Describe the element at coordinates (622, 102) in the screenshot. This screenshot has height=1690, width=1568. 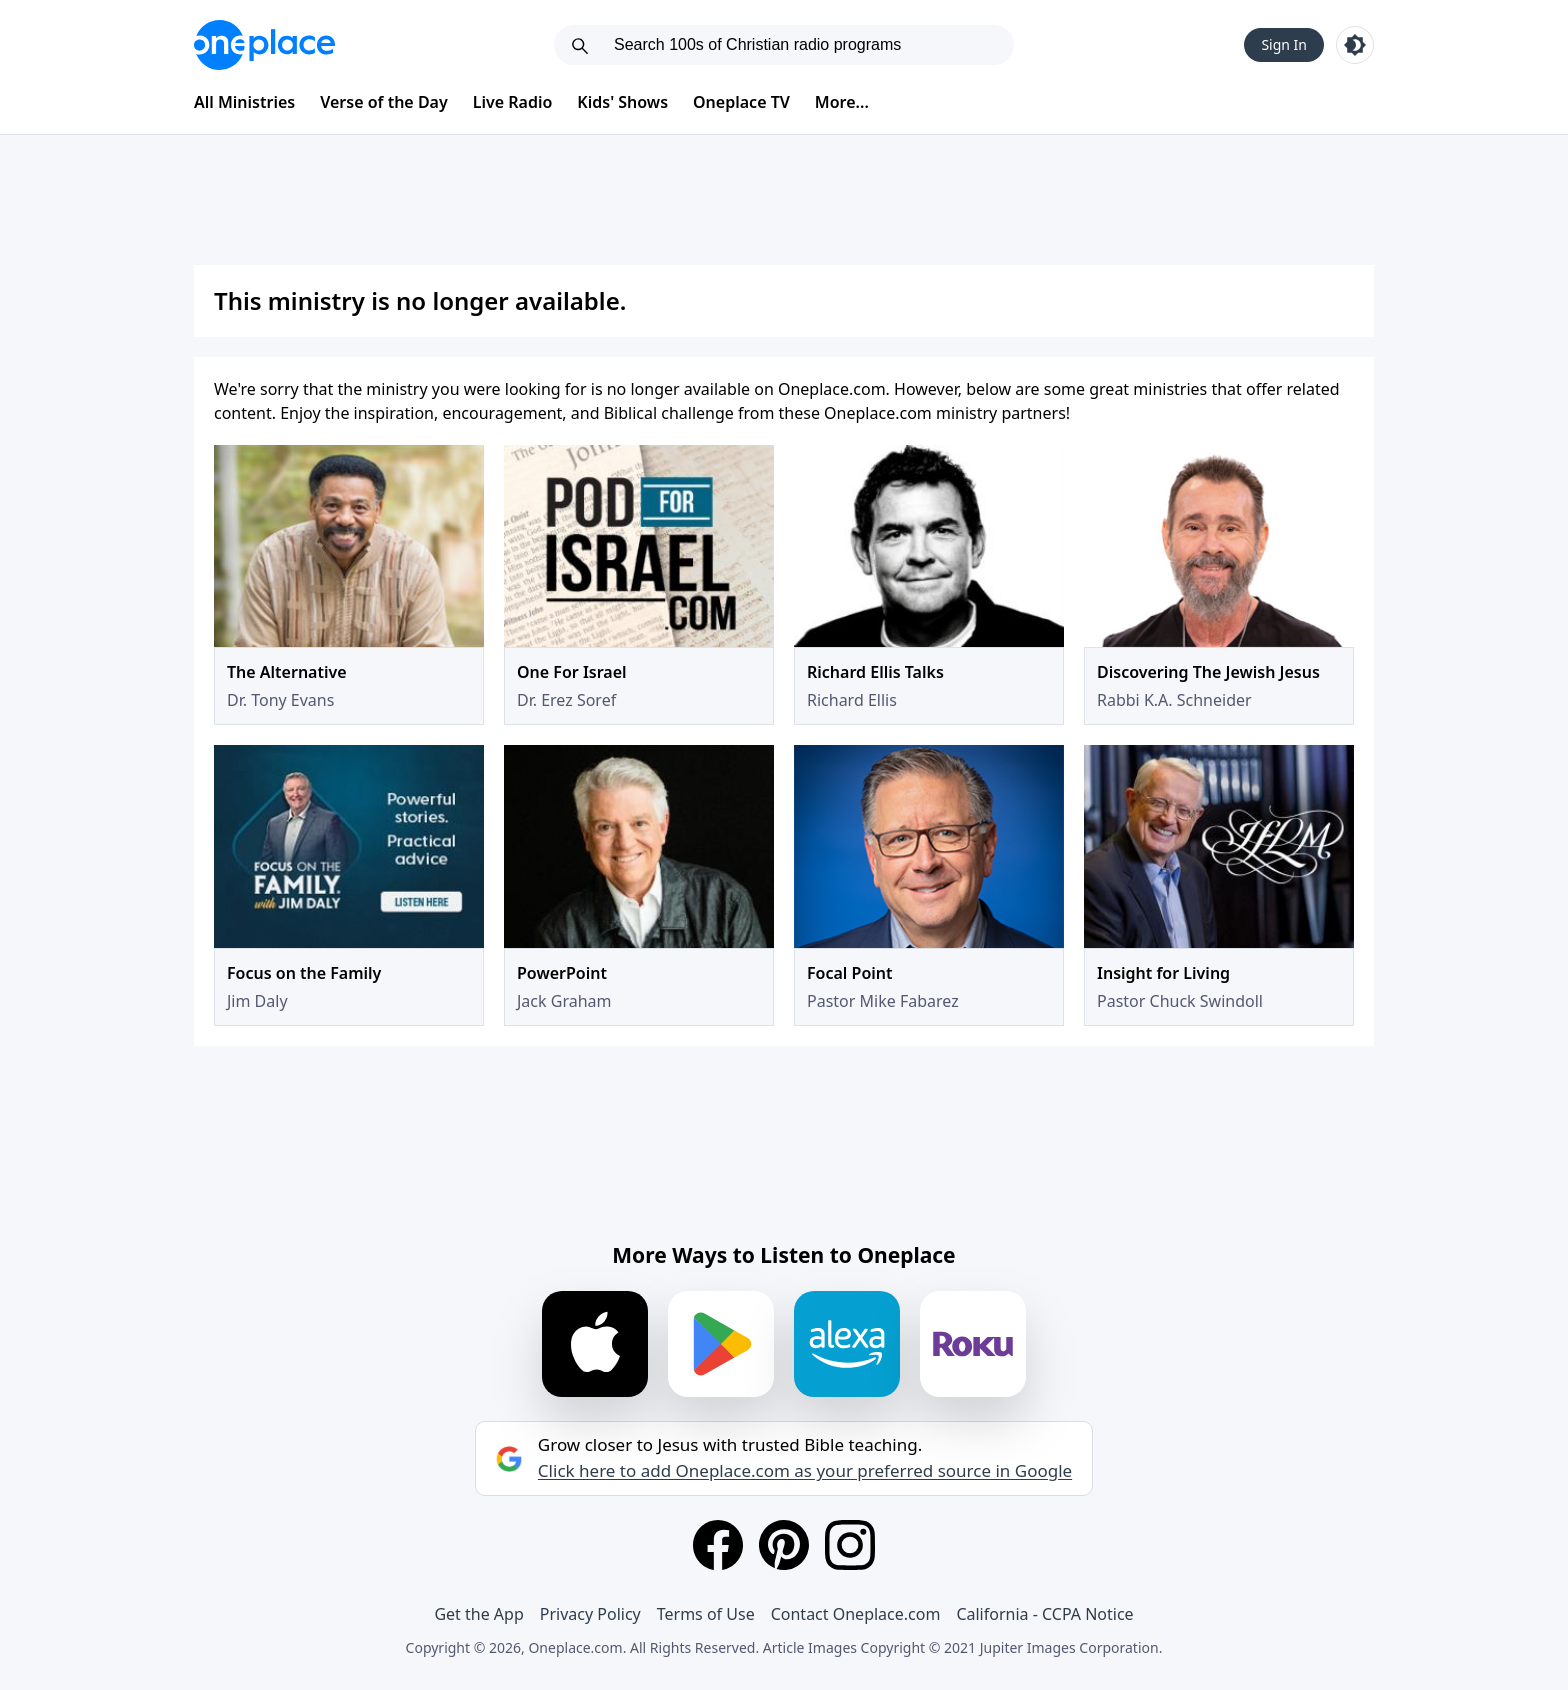
I see `Kids' Shows` at that location.